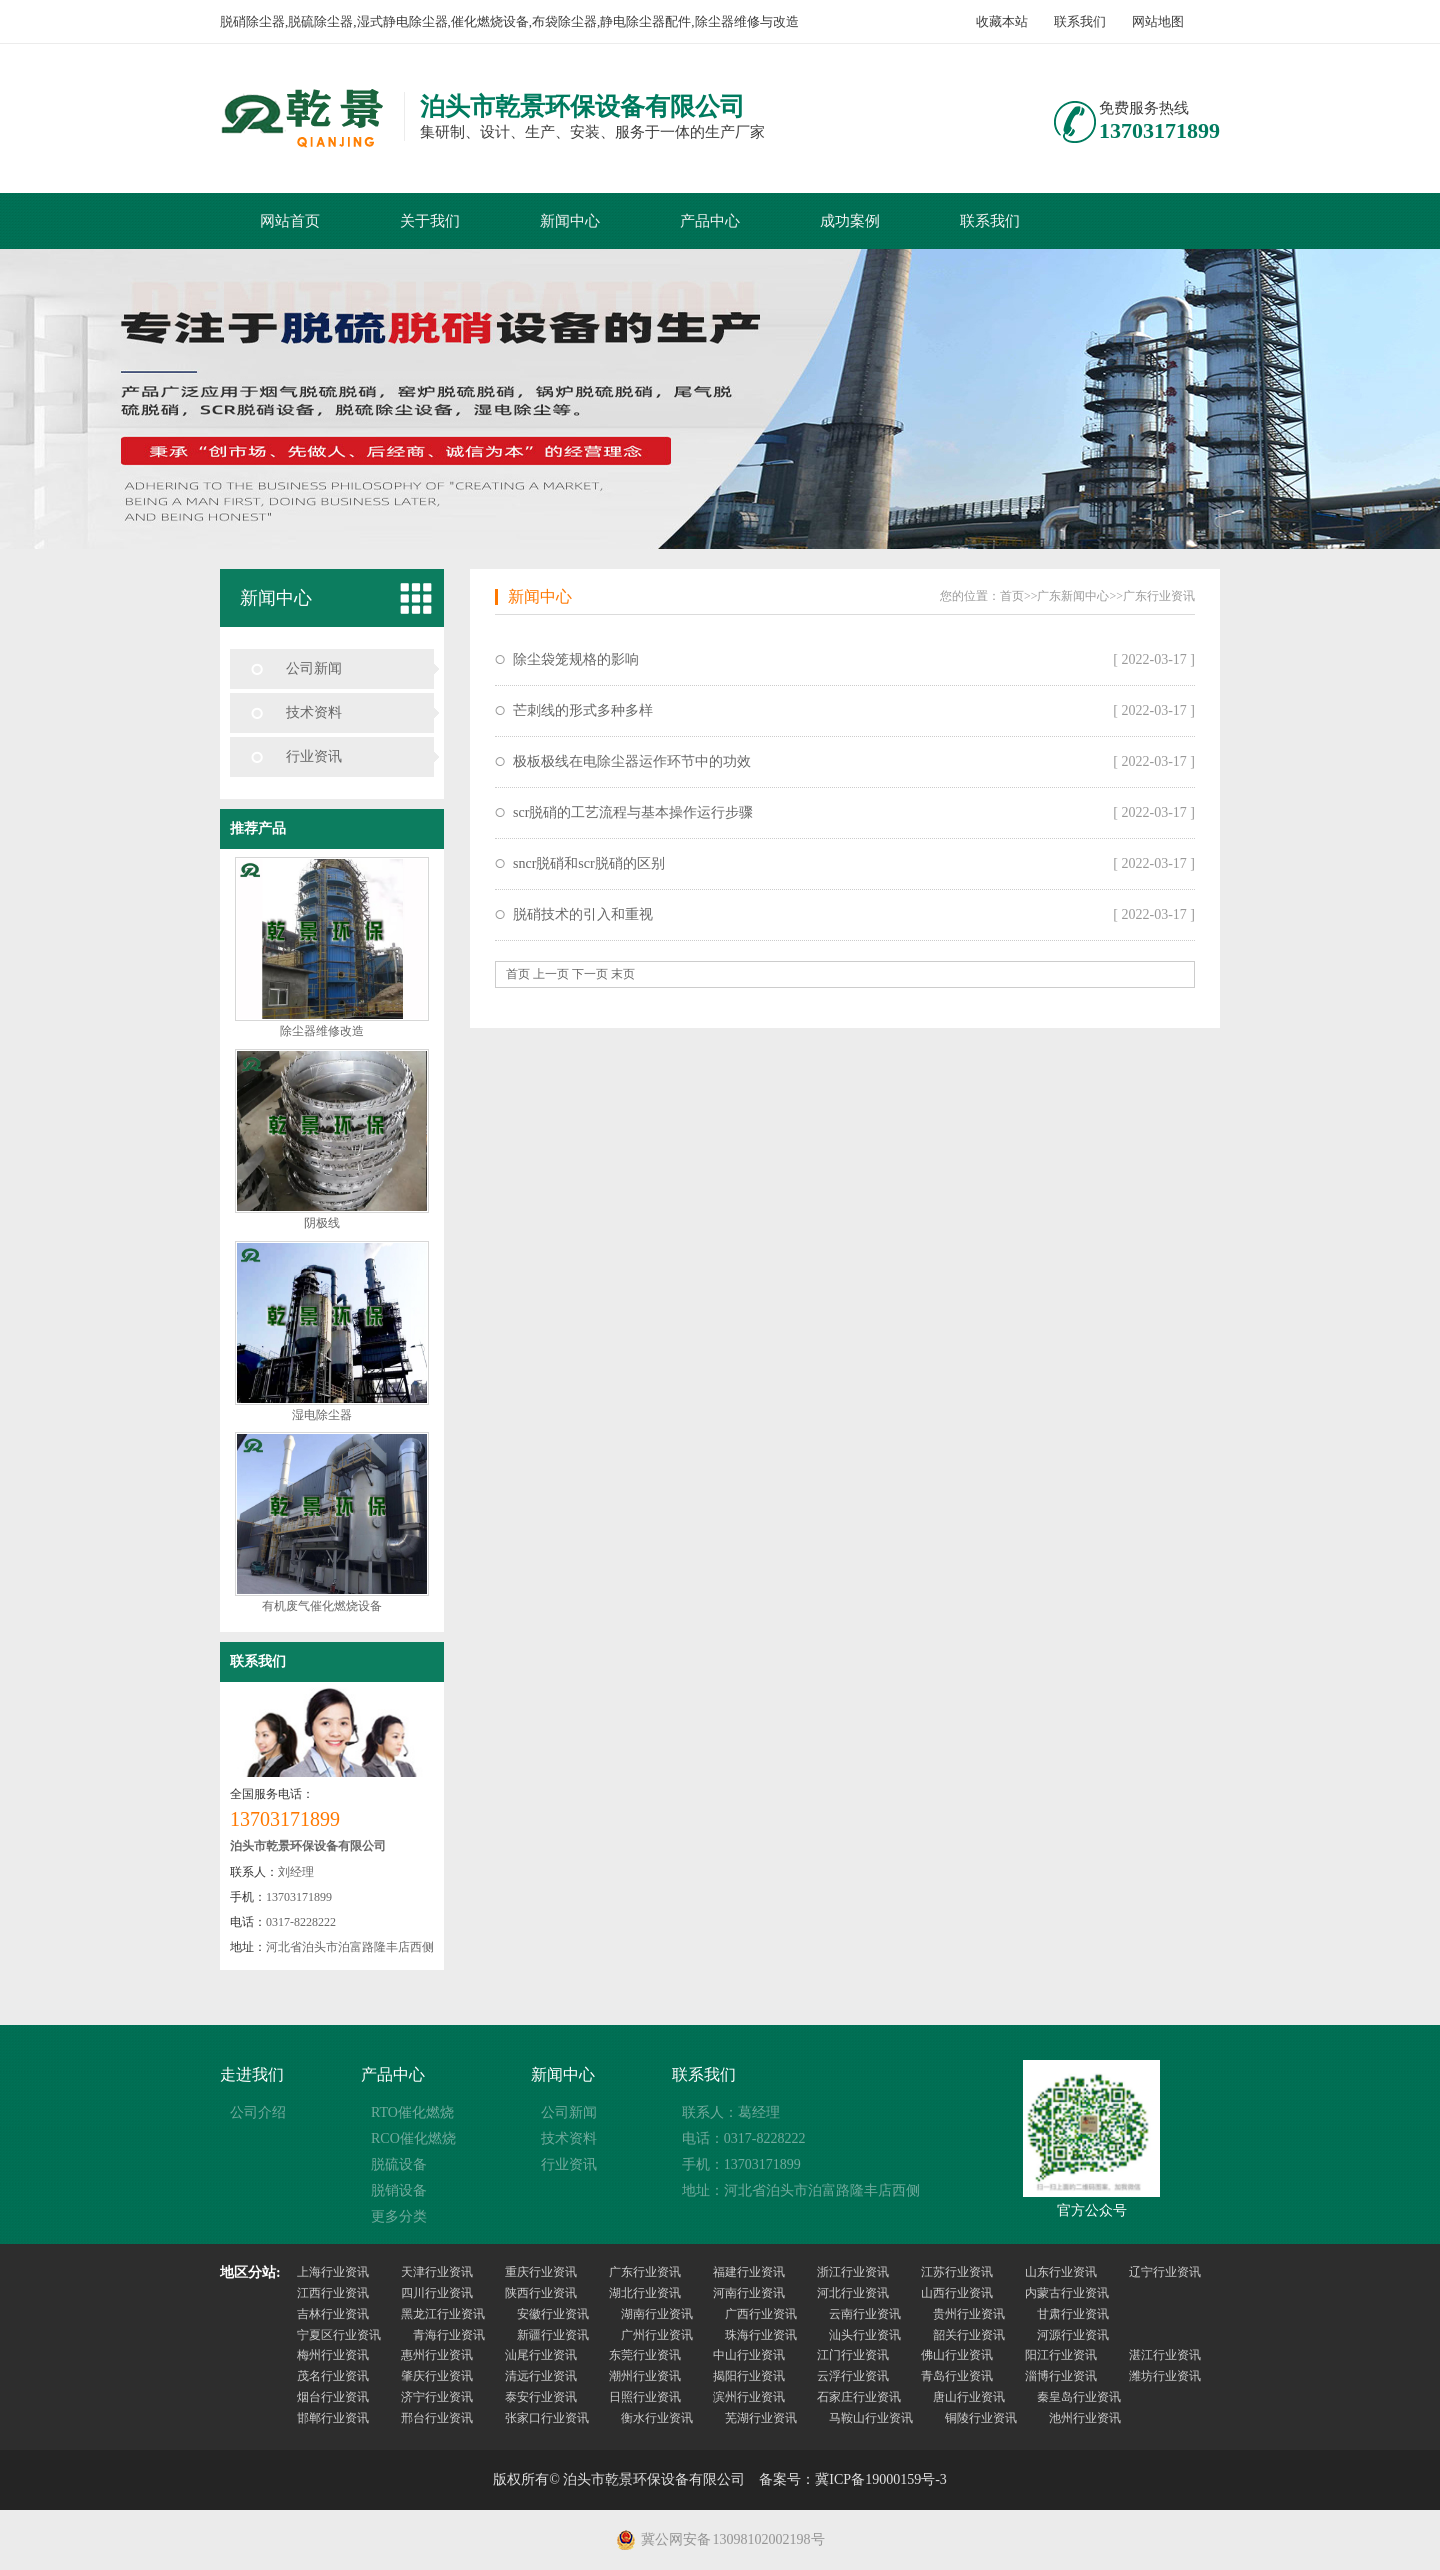 This screenshot has height=2570, width=1440. I want to click on 云浮行业资讯, so click(853, 2376).